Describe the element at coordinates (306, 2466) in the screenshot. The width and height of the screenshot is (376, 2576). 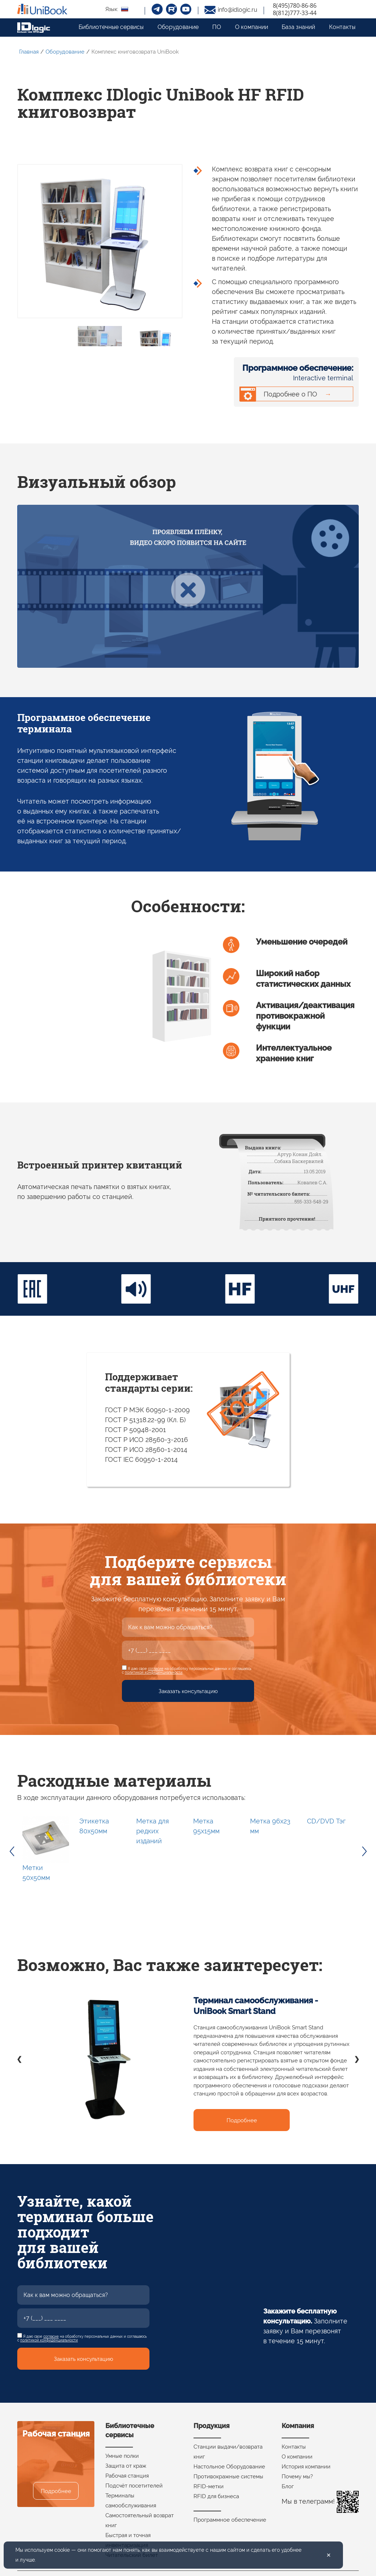
I see `История компании` at that location.